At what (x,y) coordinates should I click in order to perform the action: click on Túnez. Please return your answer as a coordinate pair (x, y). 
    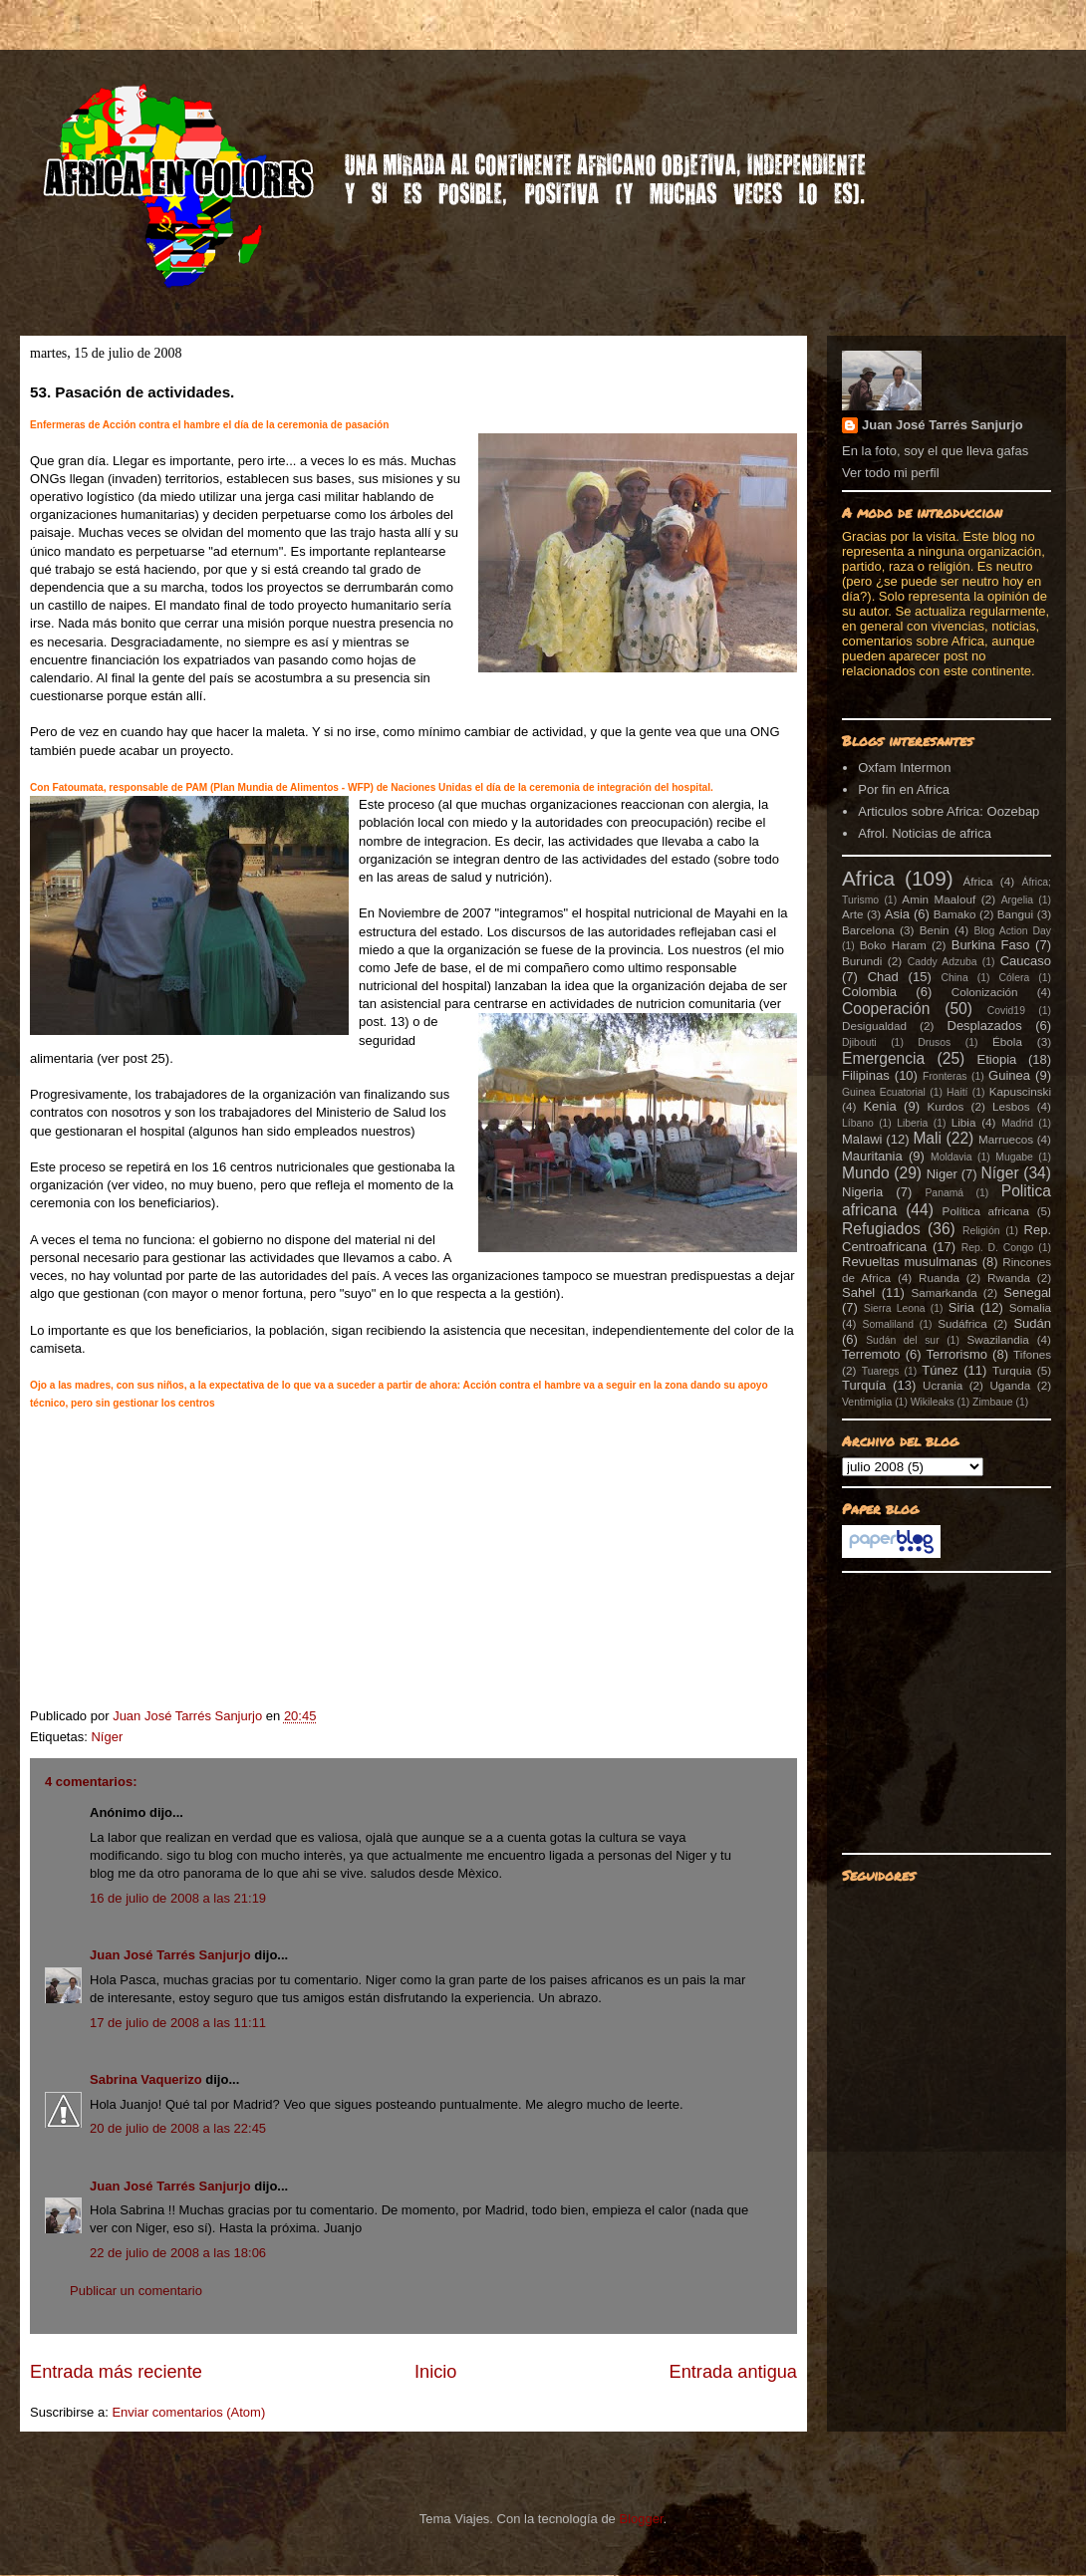
    Looking at the image, I should click on (939, 1370).